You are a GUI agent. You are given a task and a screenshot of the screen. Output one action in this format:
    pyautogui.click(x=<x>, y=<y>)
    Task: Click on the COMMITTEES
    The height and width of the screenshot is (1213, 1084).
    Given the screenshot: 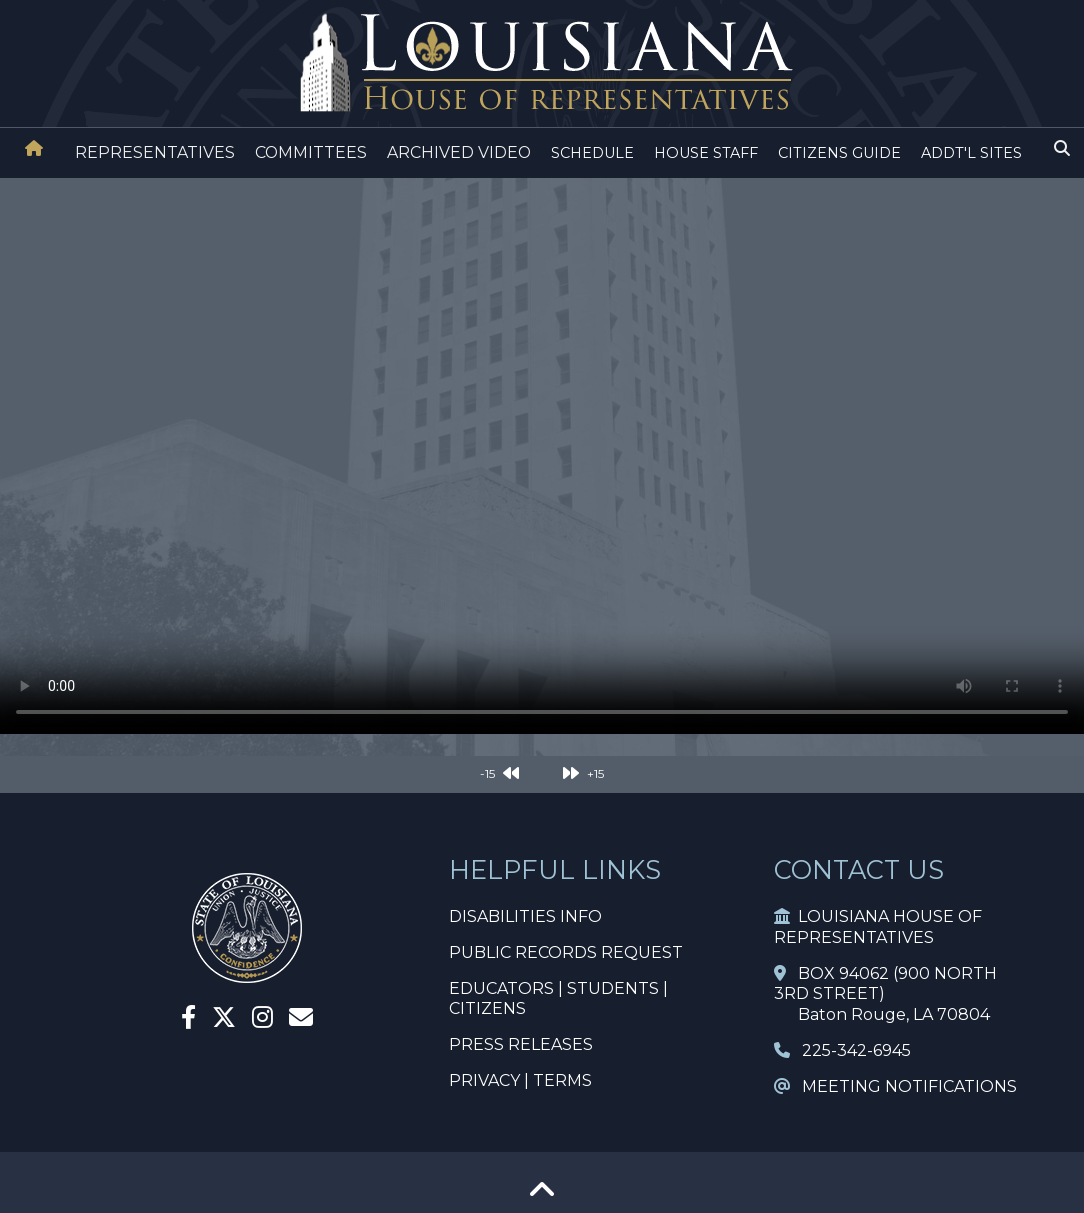 What is the action you would take?
    pyautogui.click(x=311, y=152)
    